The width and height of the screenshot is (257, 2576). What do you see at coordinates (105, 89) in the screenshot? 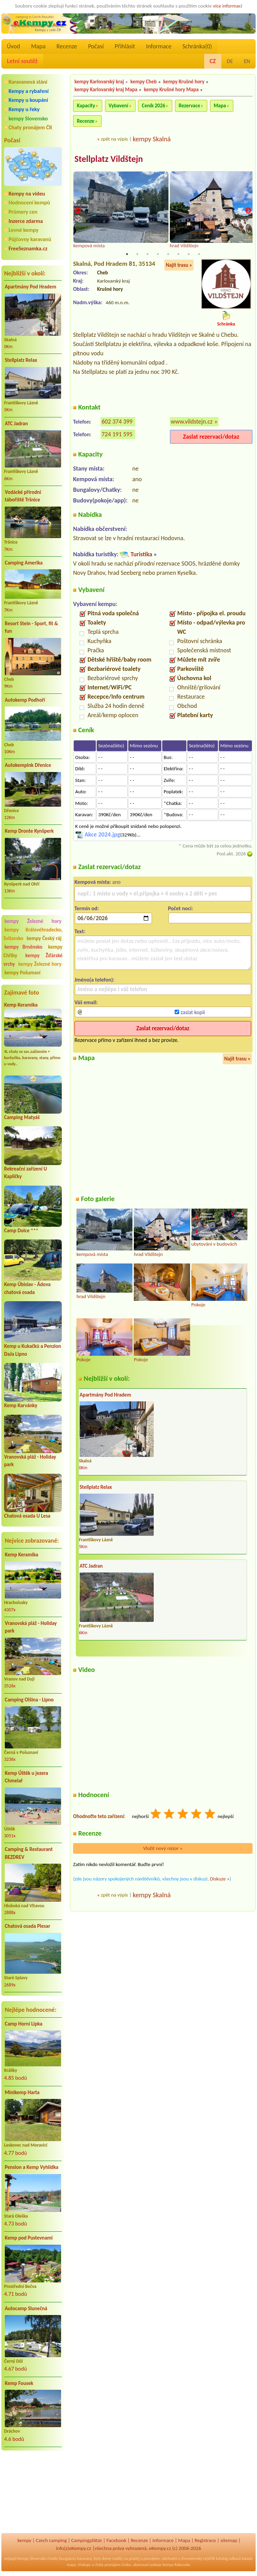
I see `kempy Karlovarský kraj Mapa` at bounding box center [105, 89].